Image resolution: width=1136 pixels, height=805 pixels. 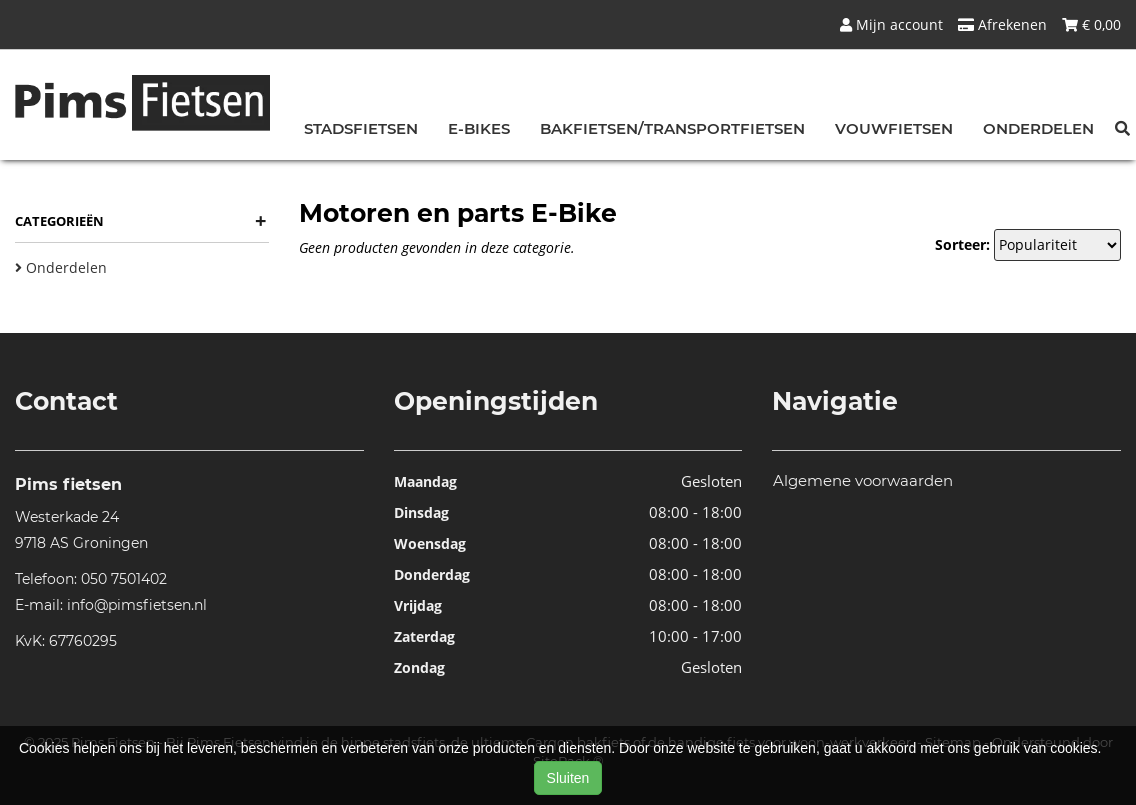 What do you see at coordinates (568, 778) in the screenshot?
I see `Sluiten` at bounding box center [568, 778].